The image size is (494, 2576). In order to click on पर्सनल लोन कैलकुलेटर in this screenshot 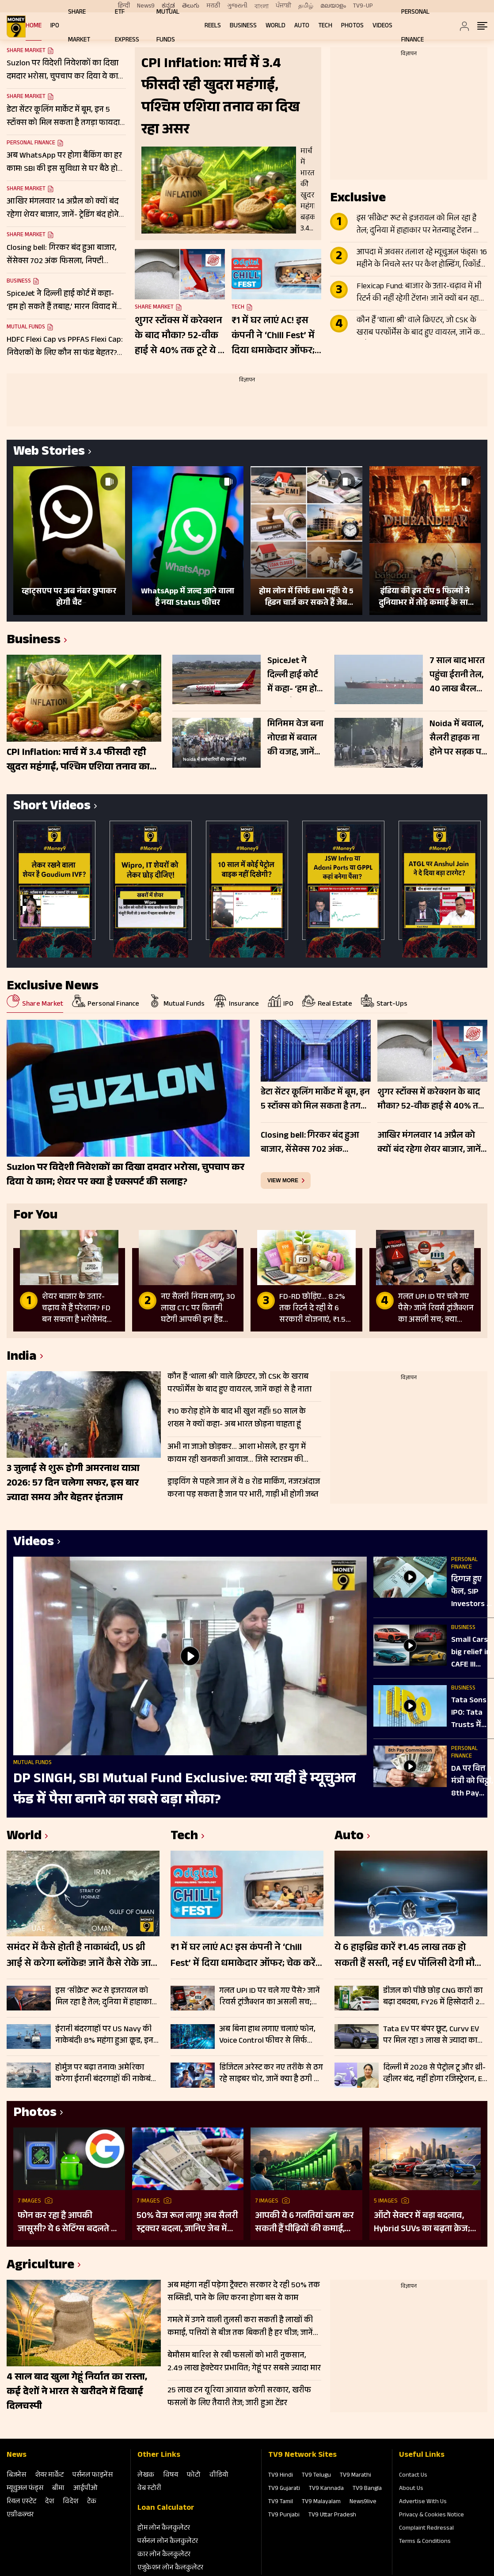, I will do `click(167, 2542)`.